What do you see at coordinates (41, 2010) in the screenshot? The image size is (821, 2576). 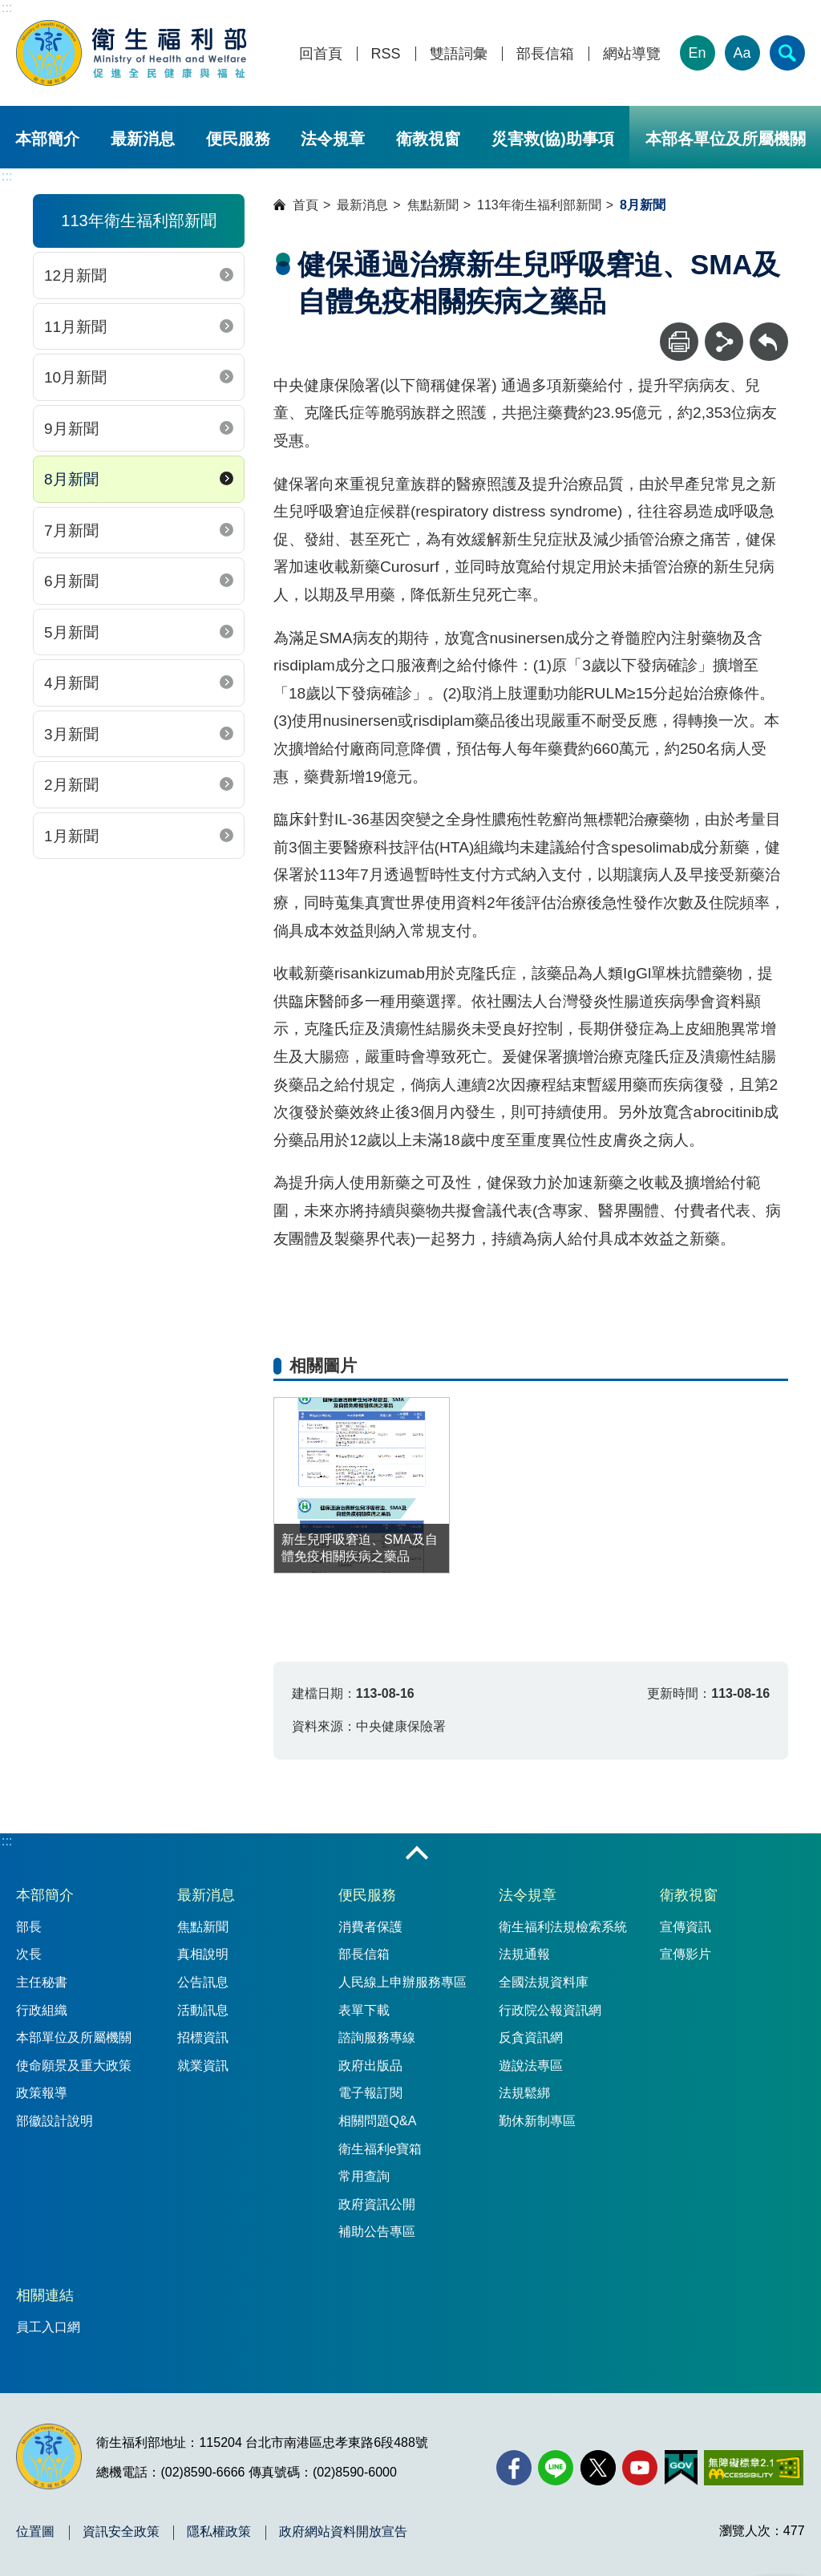 I see `行政組織` at bounding box center [41, 2010].